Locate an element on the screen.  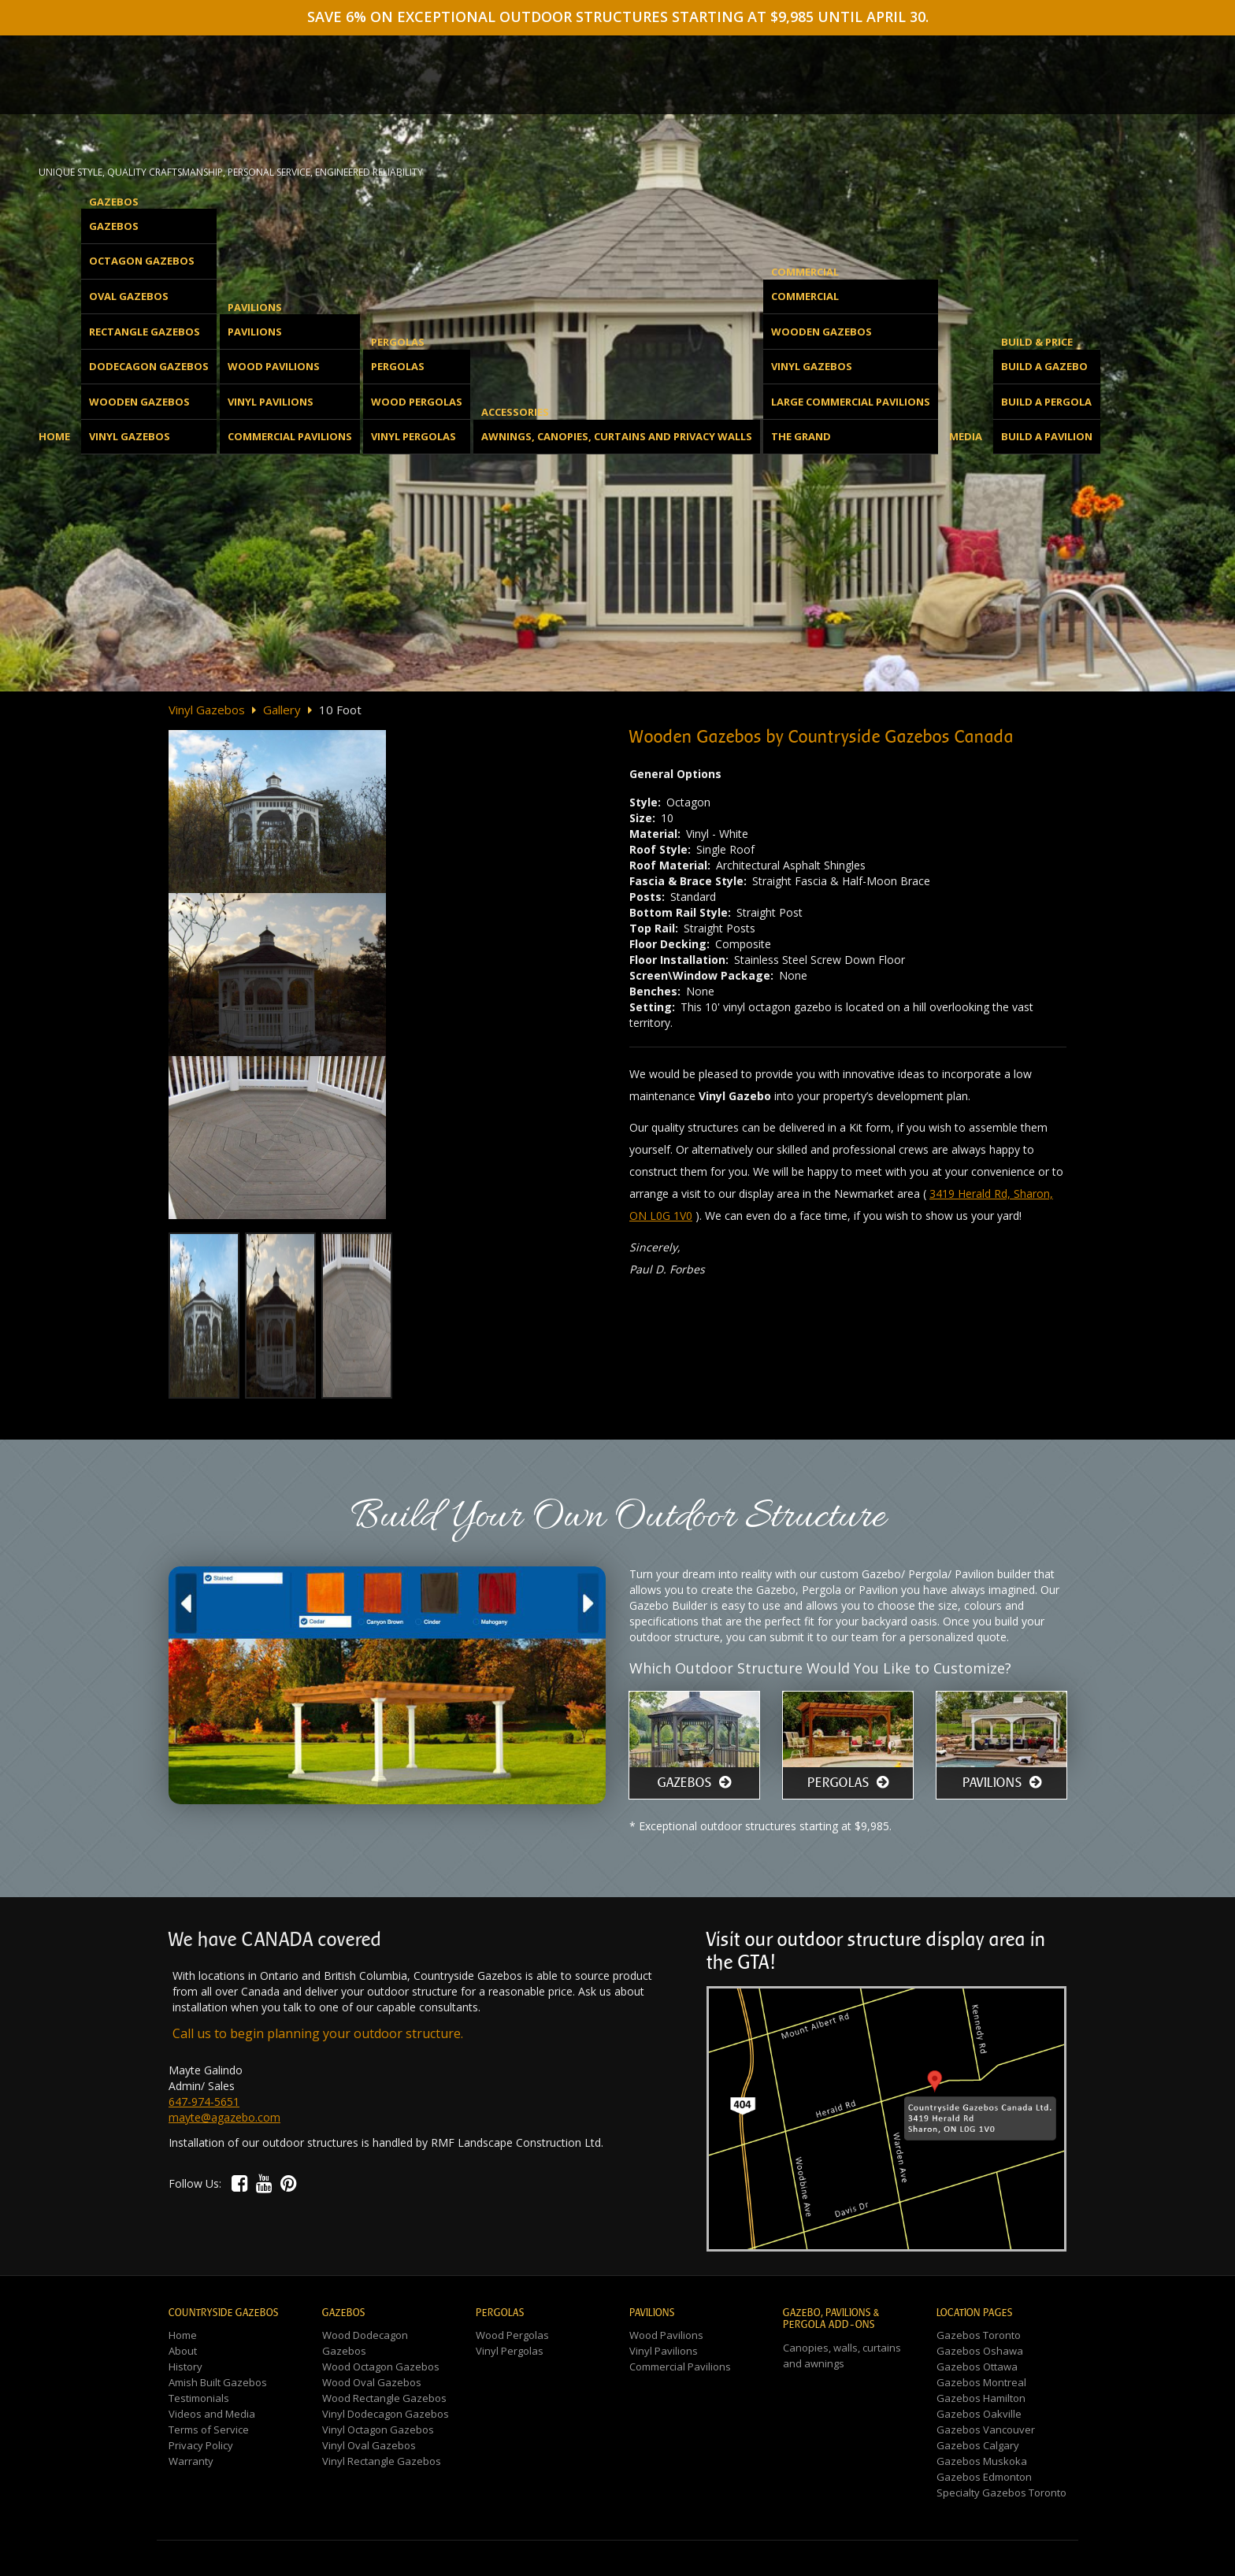
mayte@agazebo.com is located at coordinates (224, 2117).